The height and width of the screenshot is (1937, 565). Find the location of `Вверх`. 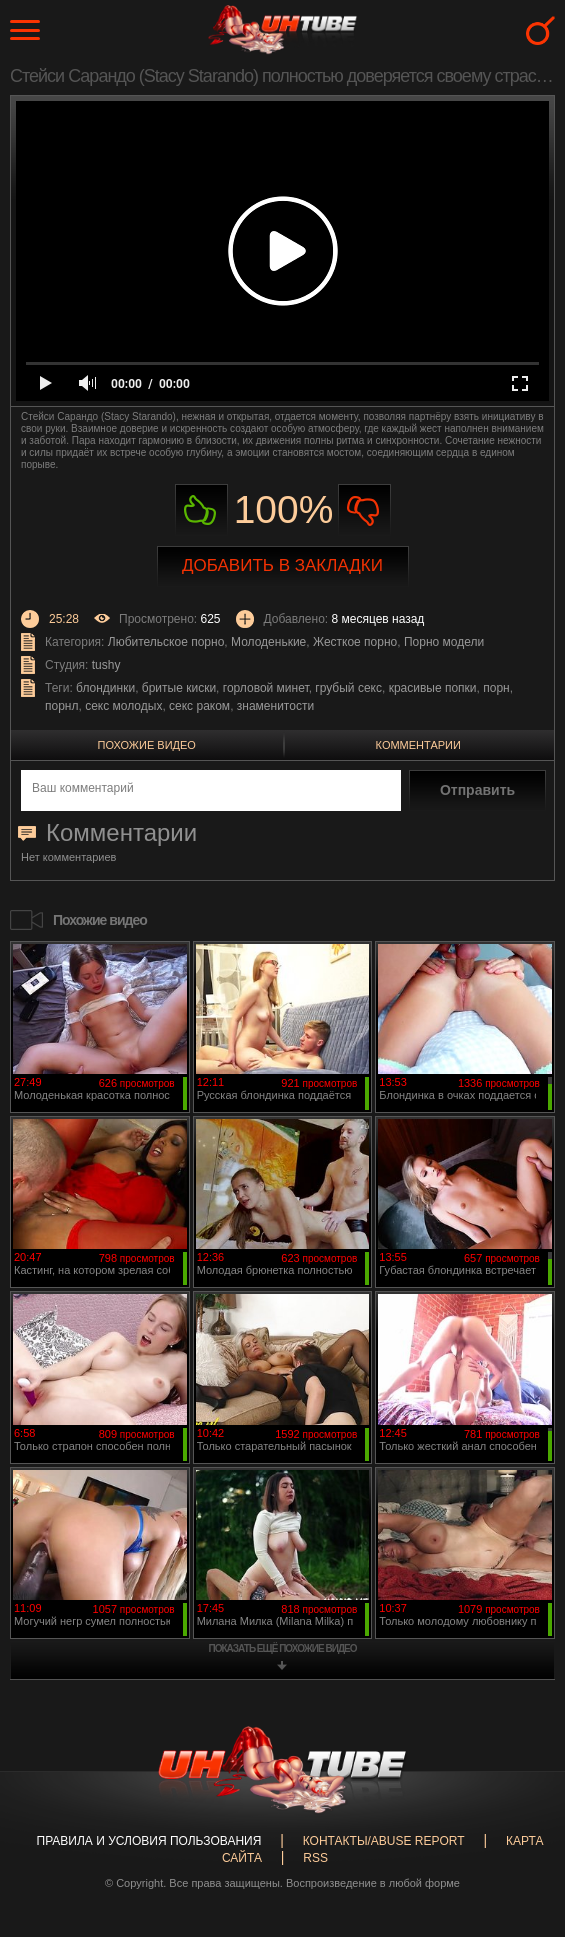

Вверх is located at coordinates (520, 1821).